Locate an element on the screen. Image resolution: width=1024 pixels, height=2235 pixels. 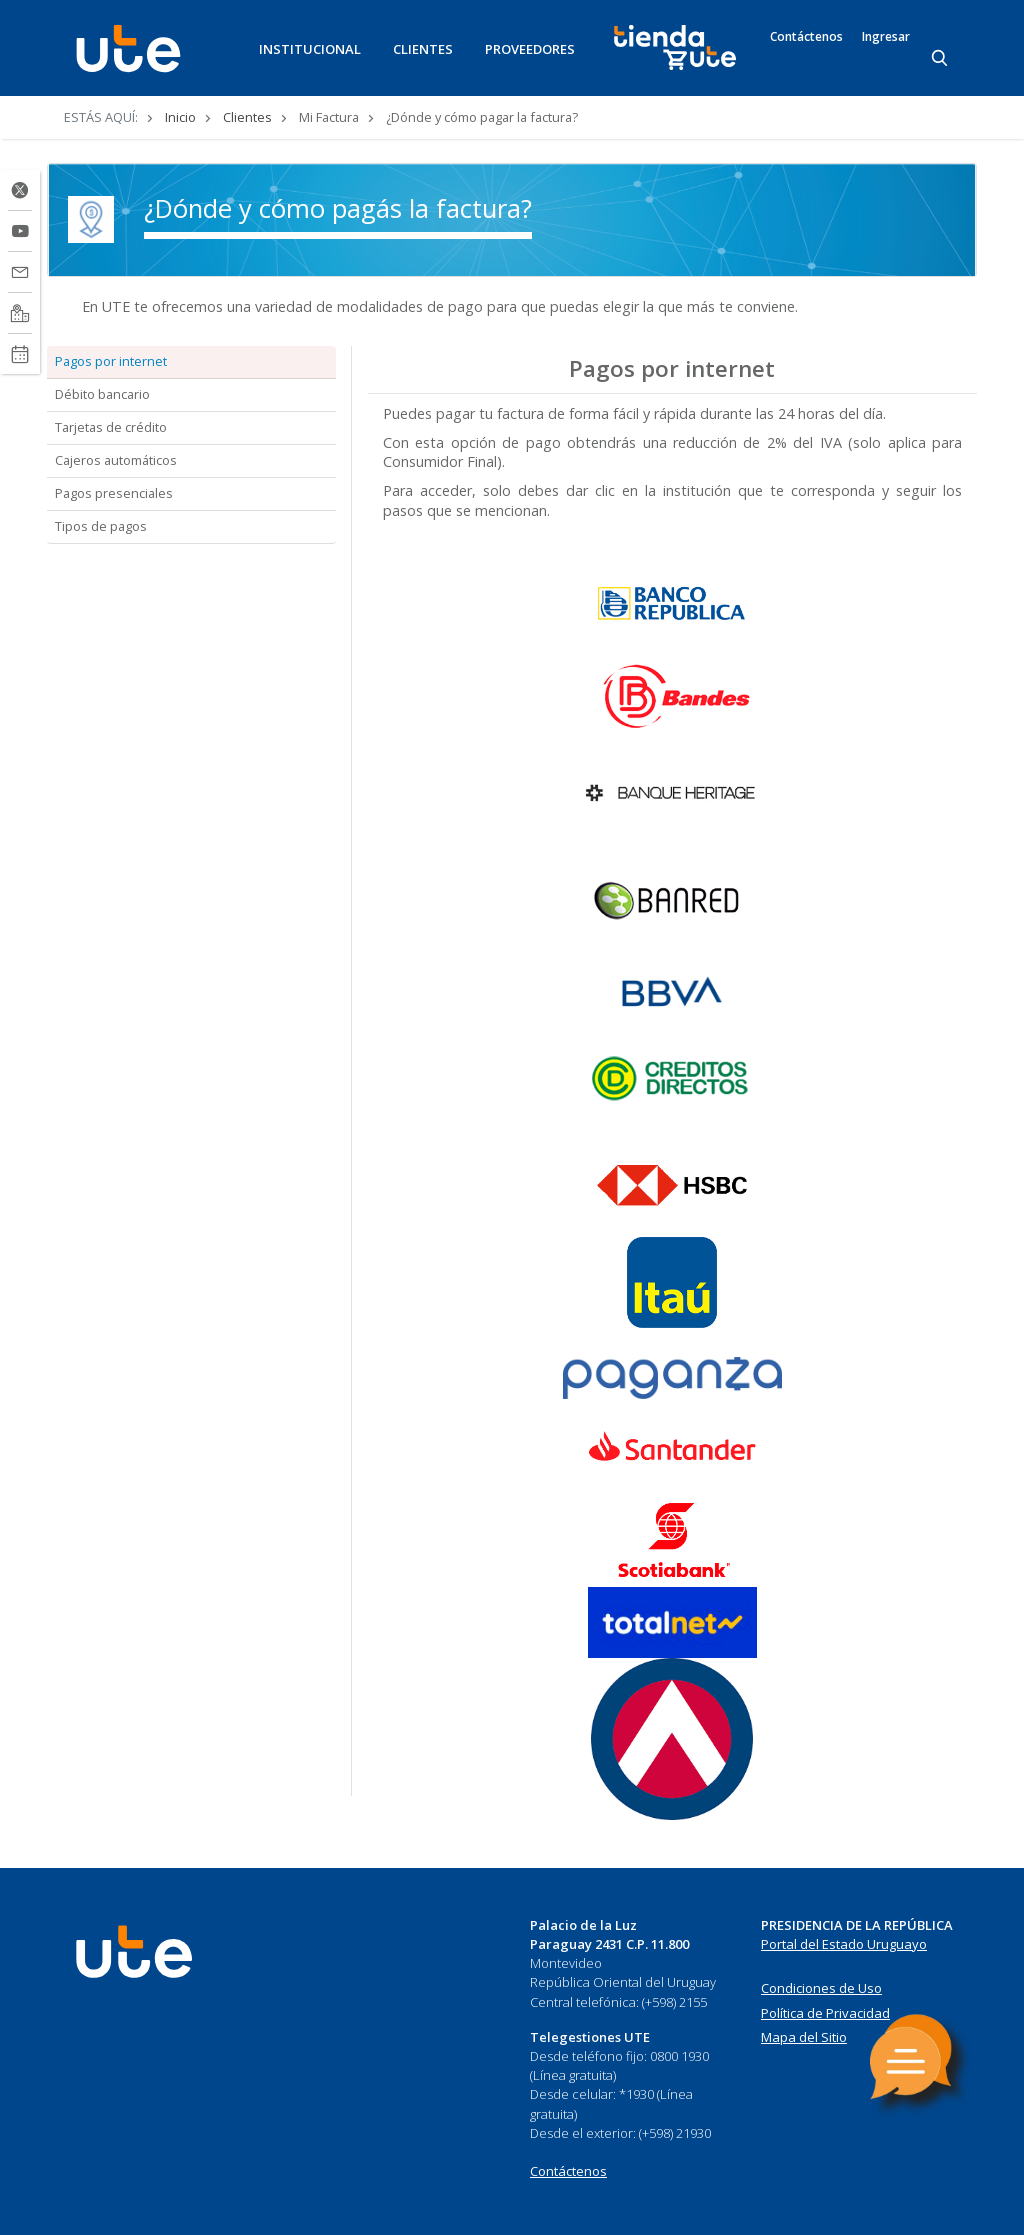
Tarjetas de crédito [tab] is located at coordinates (111, 427).